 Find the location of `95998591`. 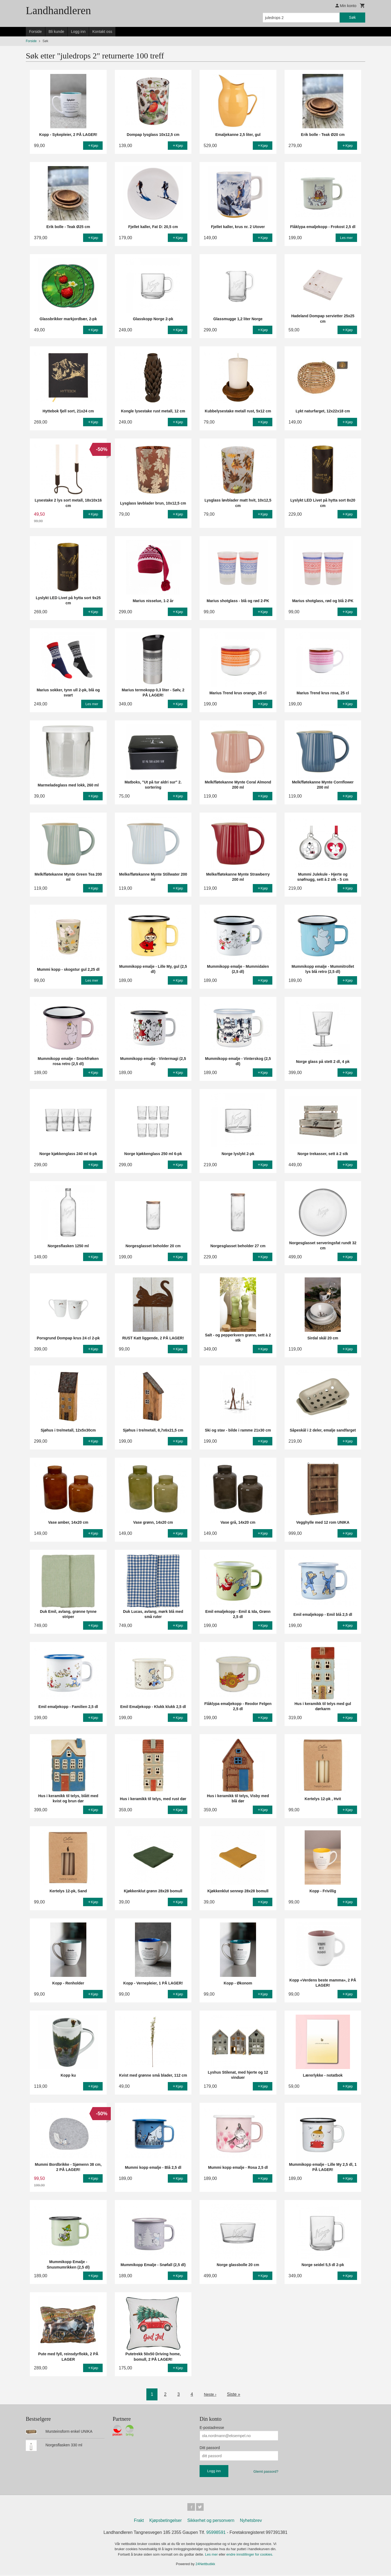

95998591 is located at coordinates (216, 2533).